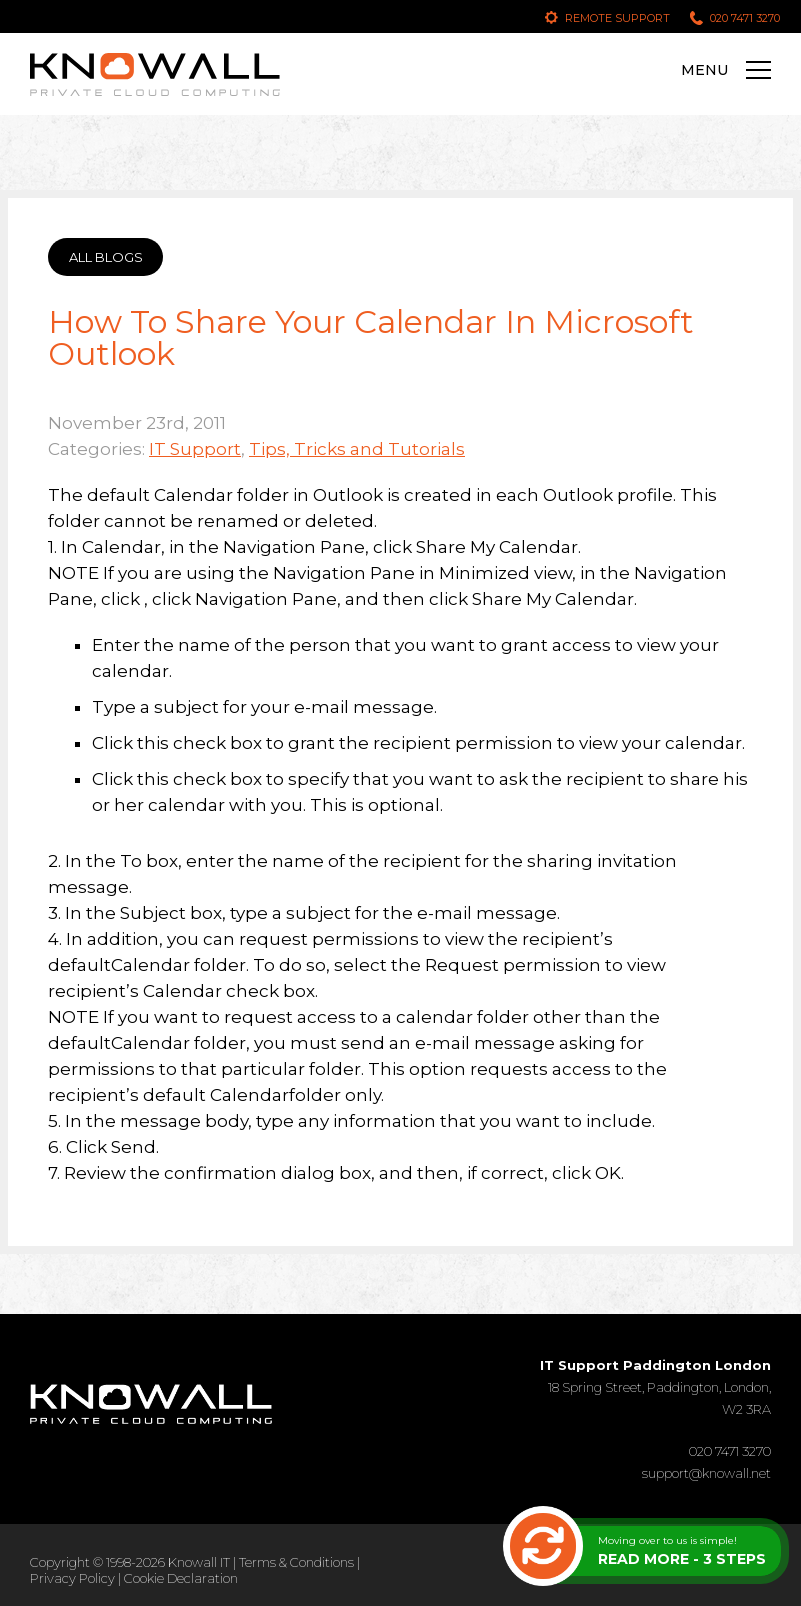 The width and height of the screenshot is (801, 1606). I want to click on ALL BLOGS, so click(106, 257).